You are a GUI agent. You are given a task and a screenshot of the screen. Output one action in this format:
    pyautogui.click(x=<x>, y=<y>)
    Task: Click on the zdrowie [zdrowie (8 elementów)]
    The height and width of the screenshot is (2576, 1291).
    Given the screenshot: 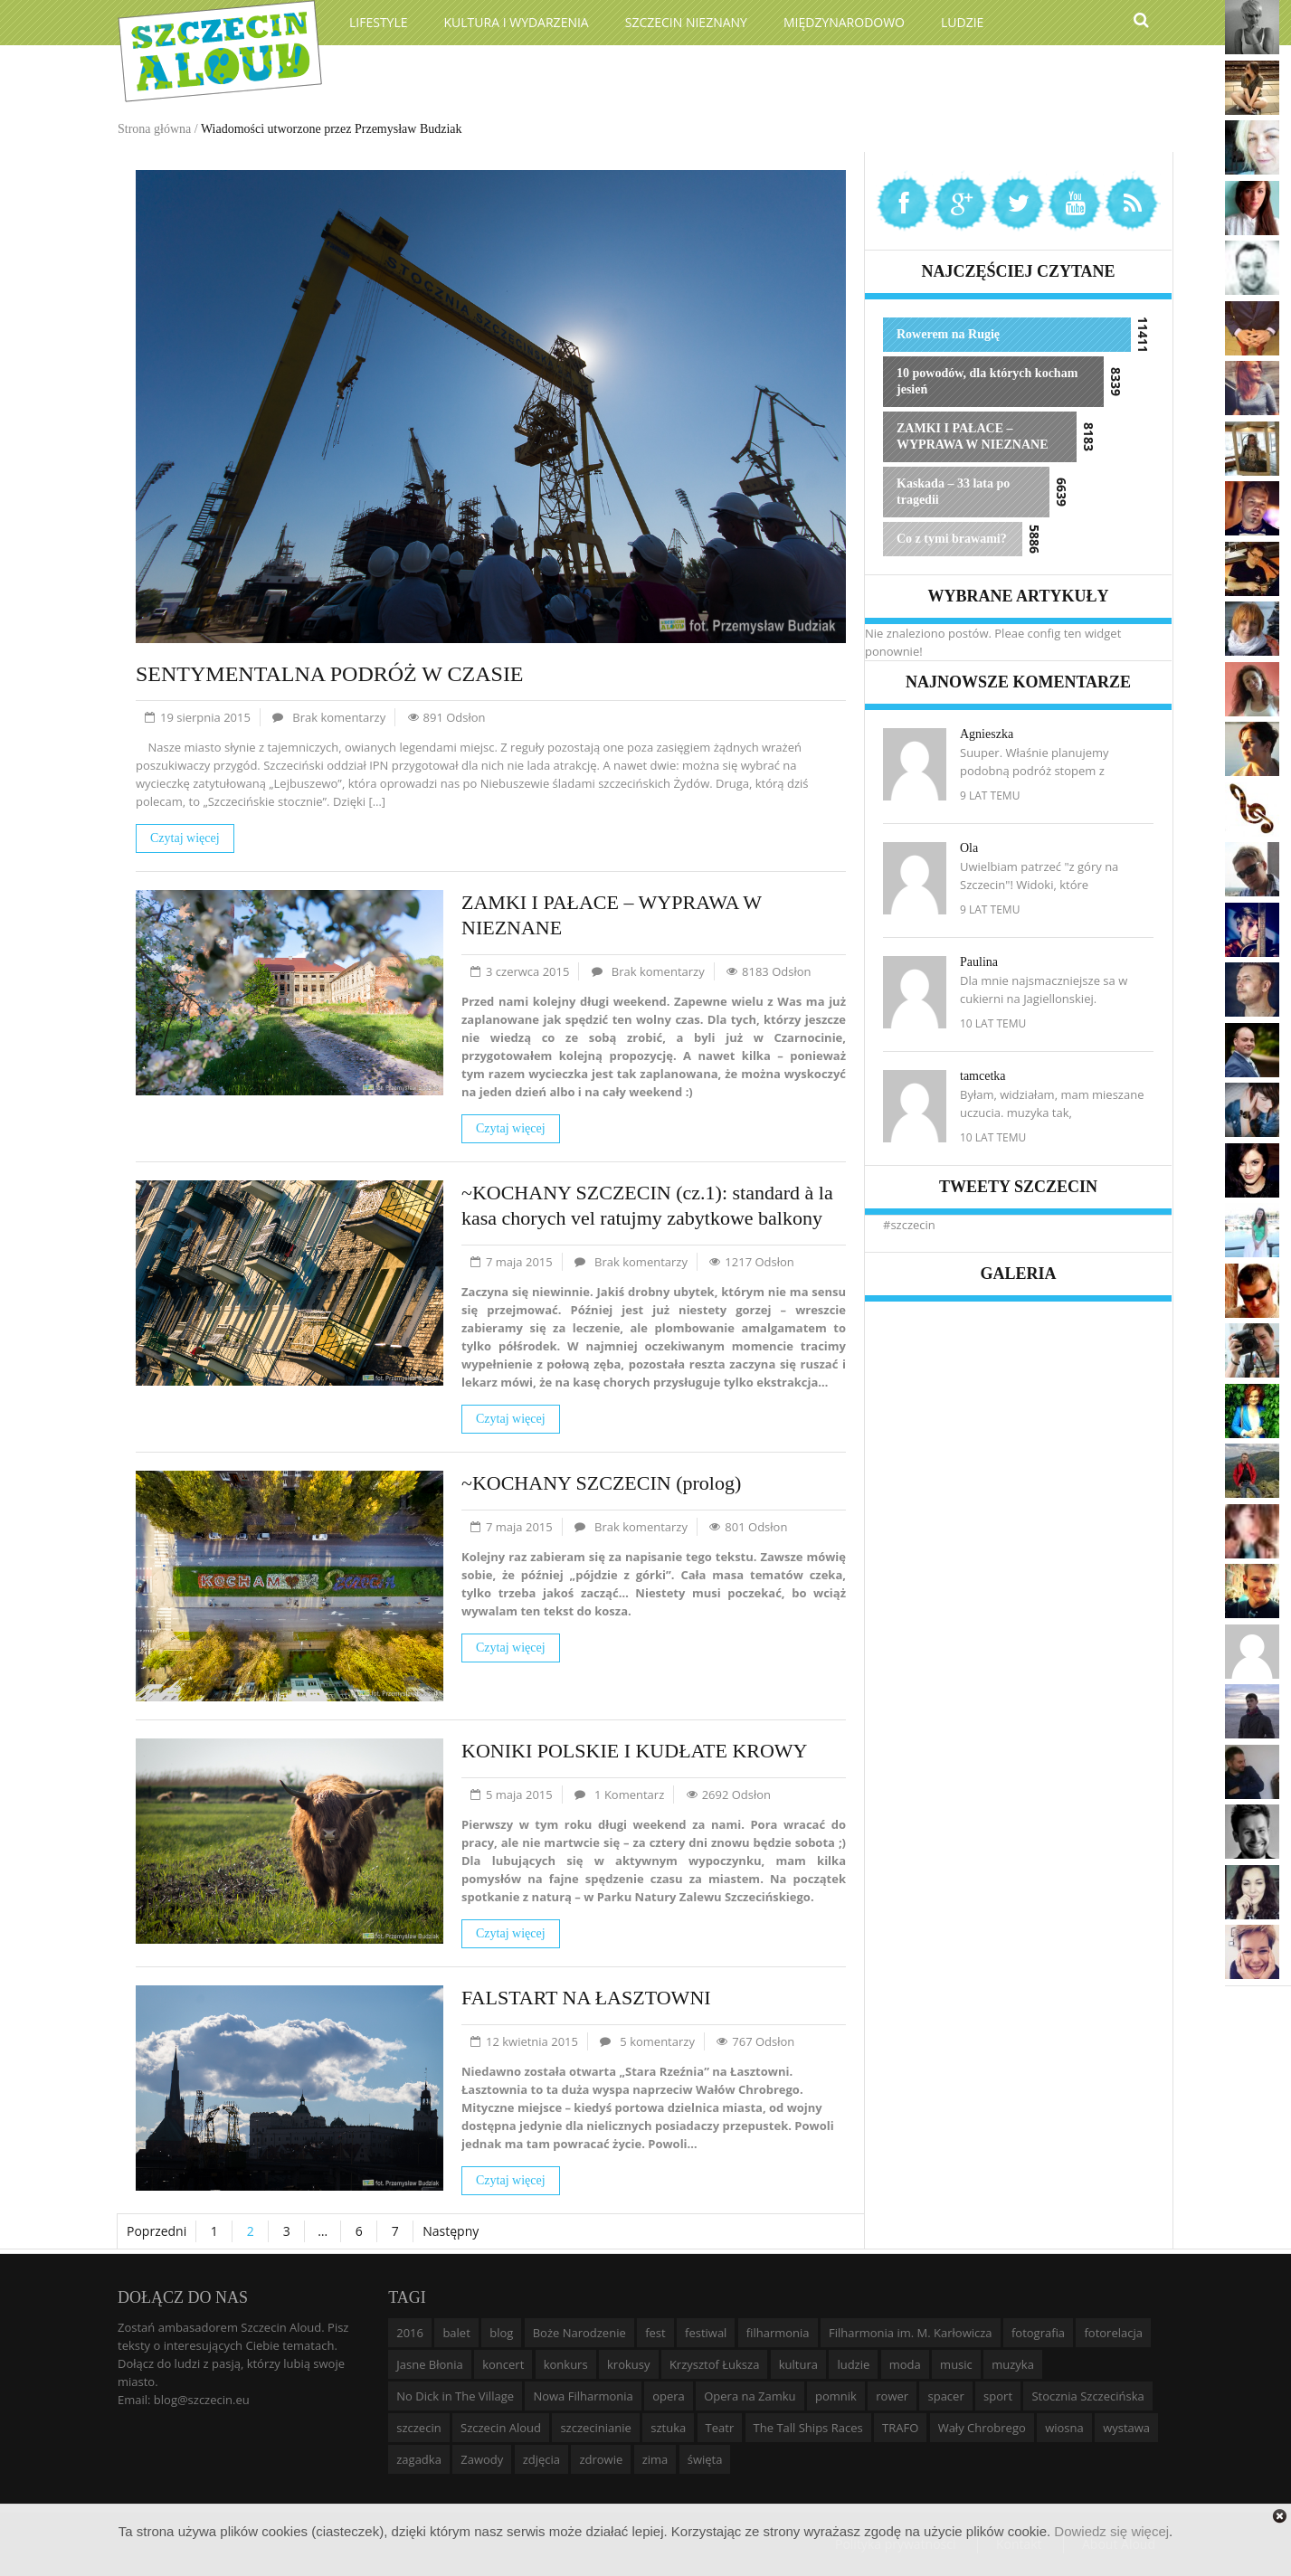 What is the action you would take?
    pyautogui.click(x=600, y=2459)
    